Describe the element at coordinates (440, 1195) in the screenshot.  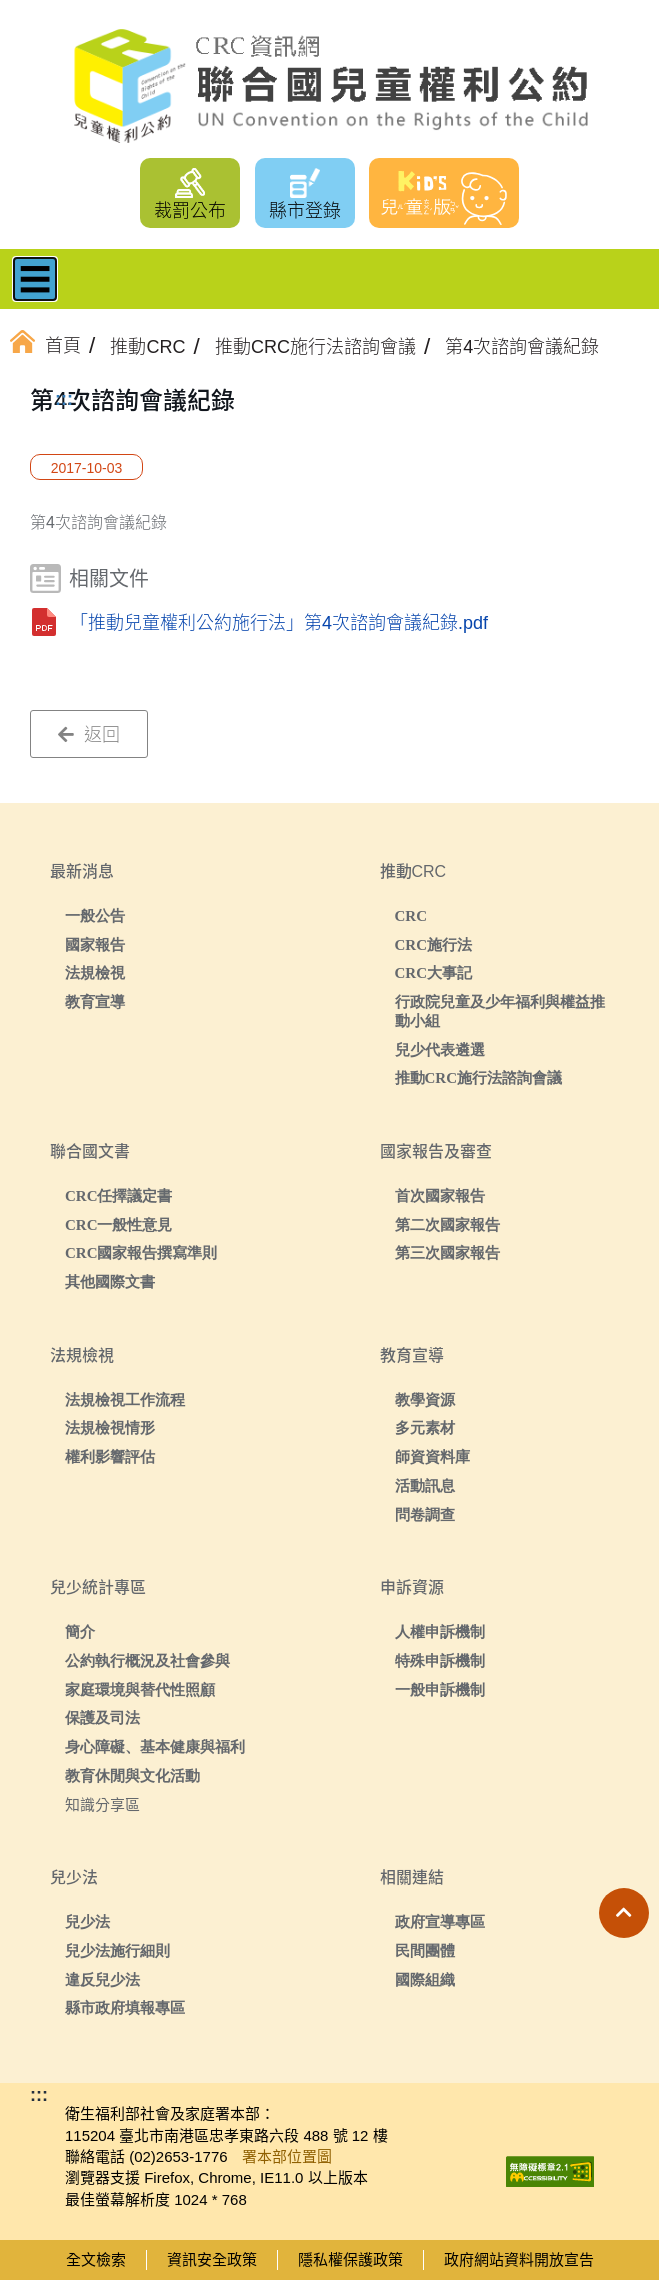
I see `首次國家報告` at that location.